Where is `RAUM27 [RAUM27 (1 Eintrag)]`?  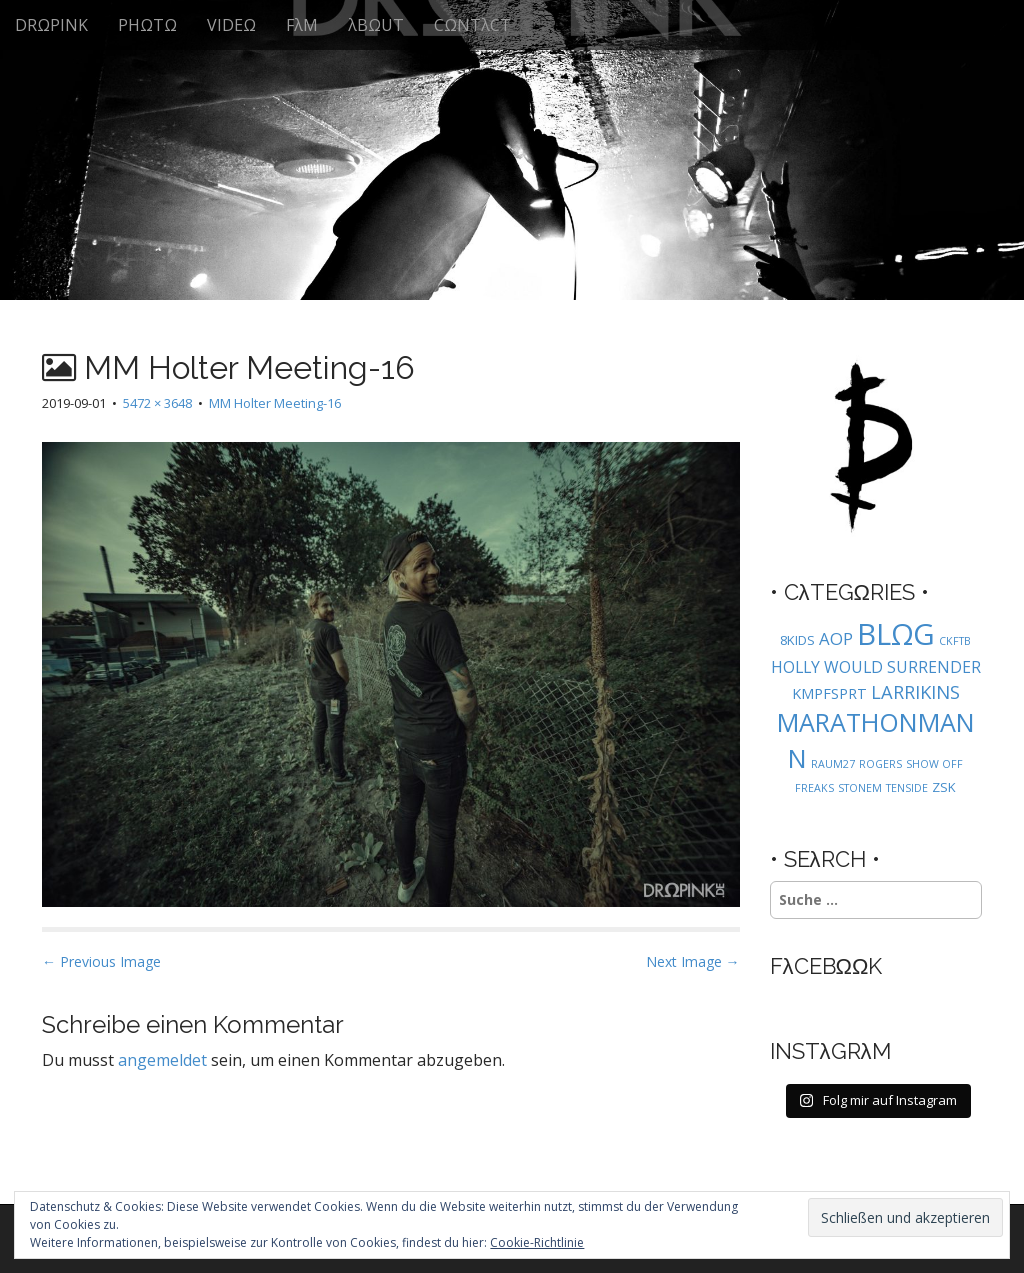
RAUM27 [RAUM27 (1 Eintrag)] is located at coordinates (833, 764).